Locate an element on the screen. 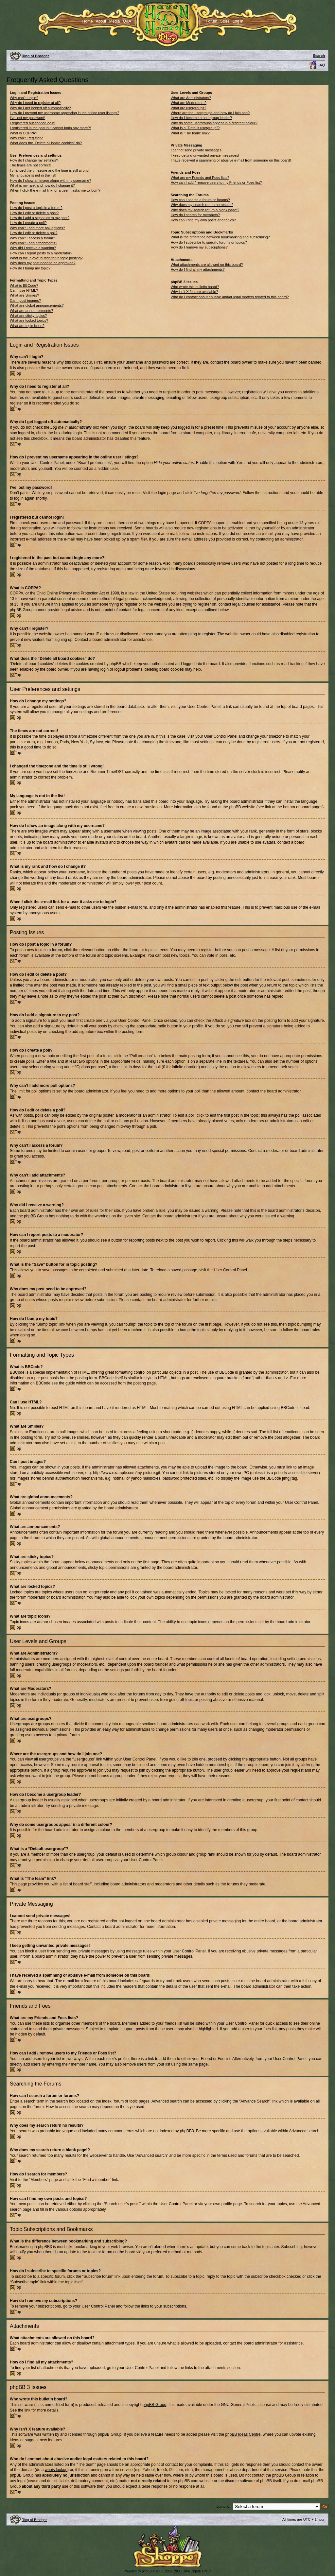  The times are not correct! is located at coordinates (30, 165).